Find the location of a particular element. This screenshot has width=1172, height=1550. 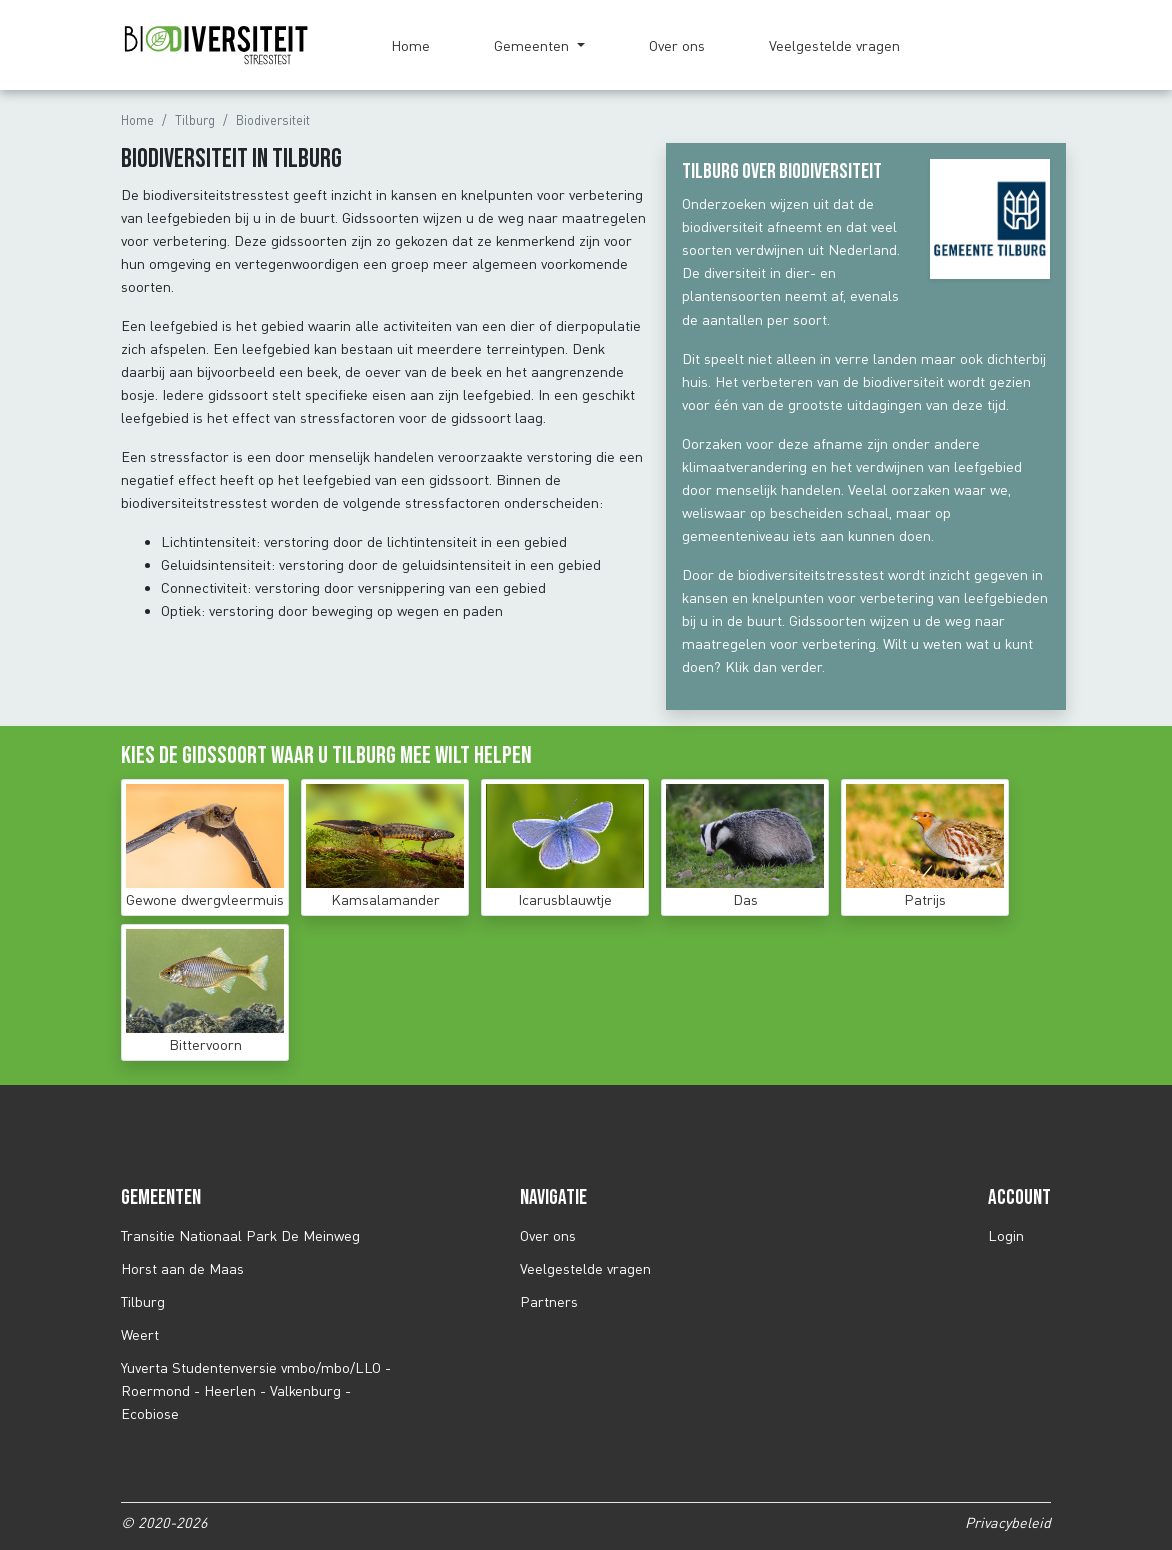

Transitie Nationaal Park De Meinweg is located at coordinates (240, 1235).